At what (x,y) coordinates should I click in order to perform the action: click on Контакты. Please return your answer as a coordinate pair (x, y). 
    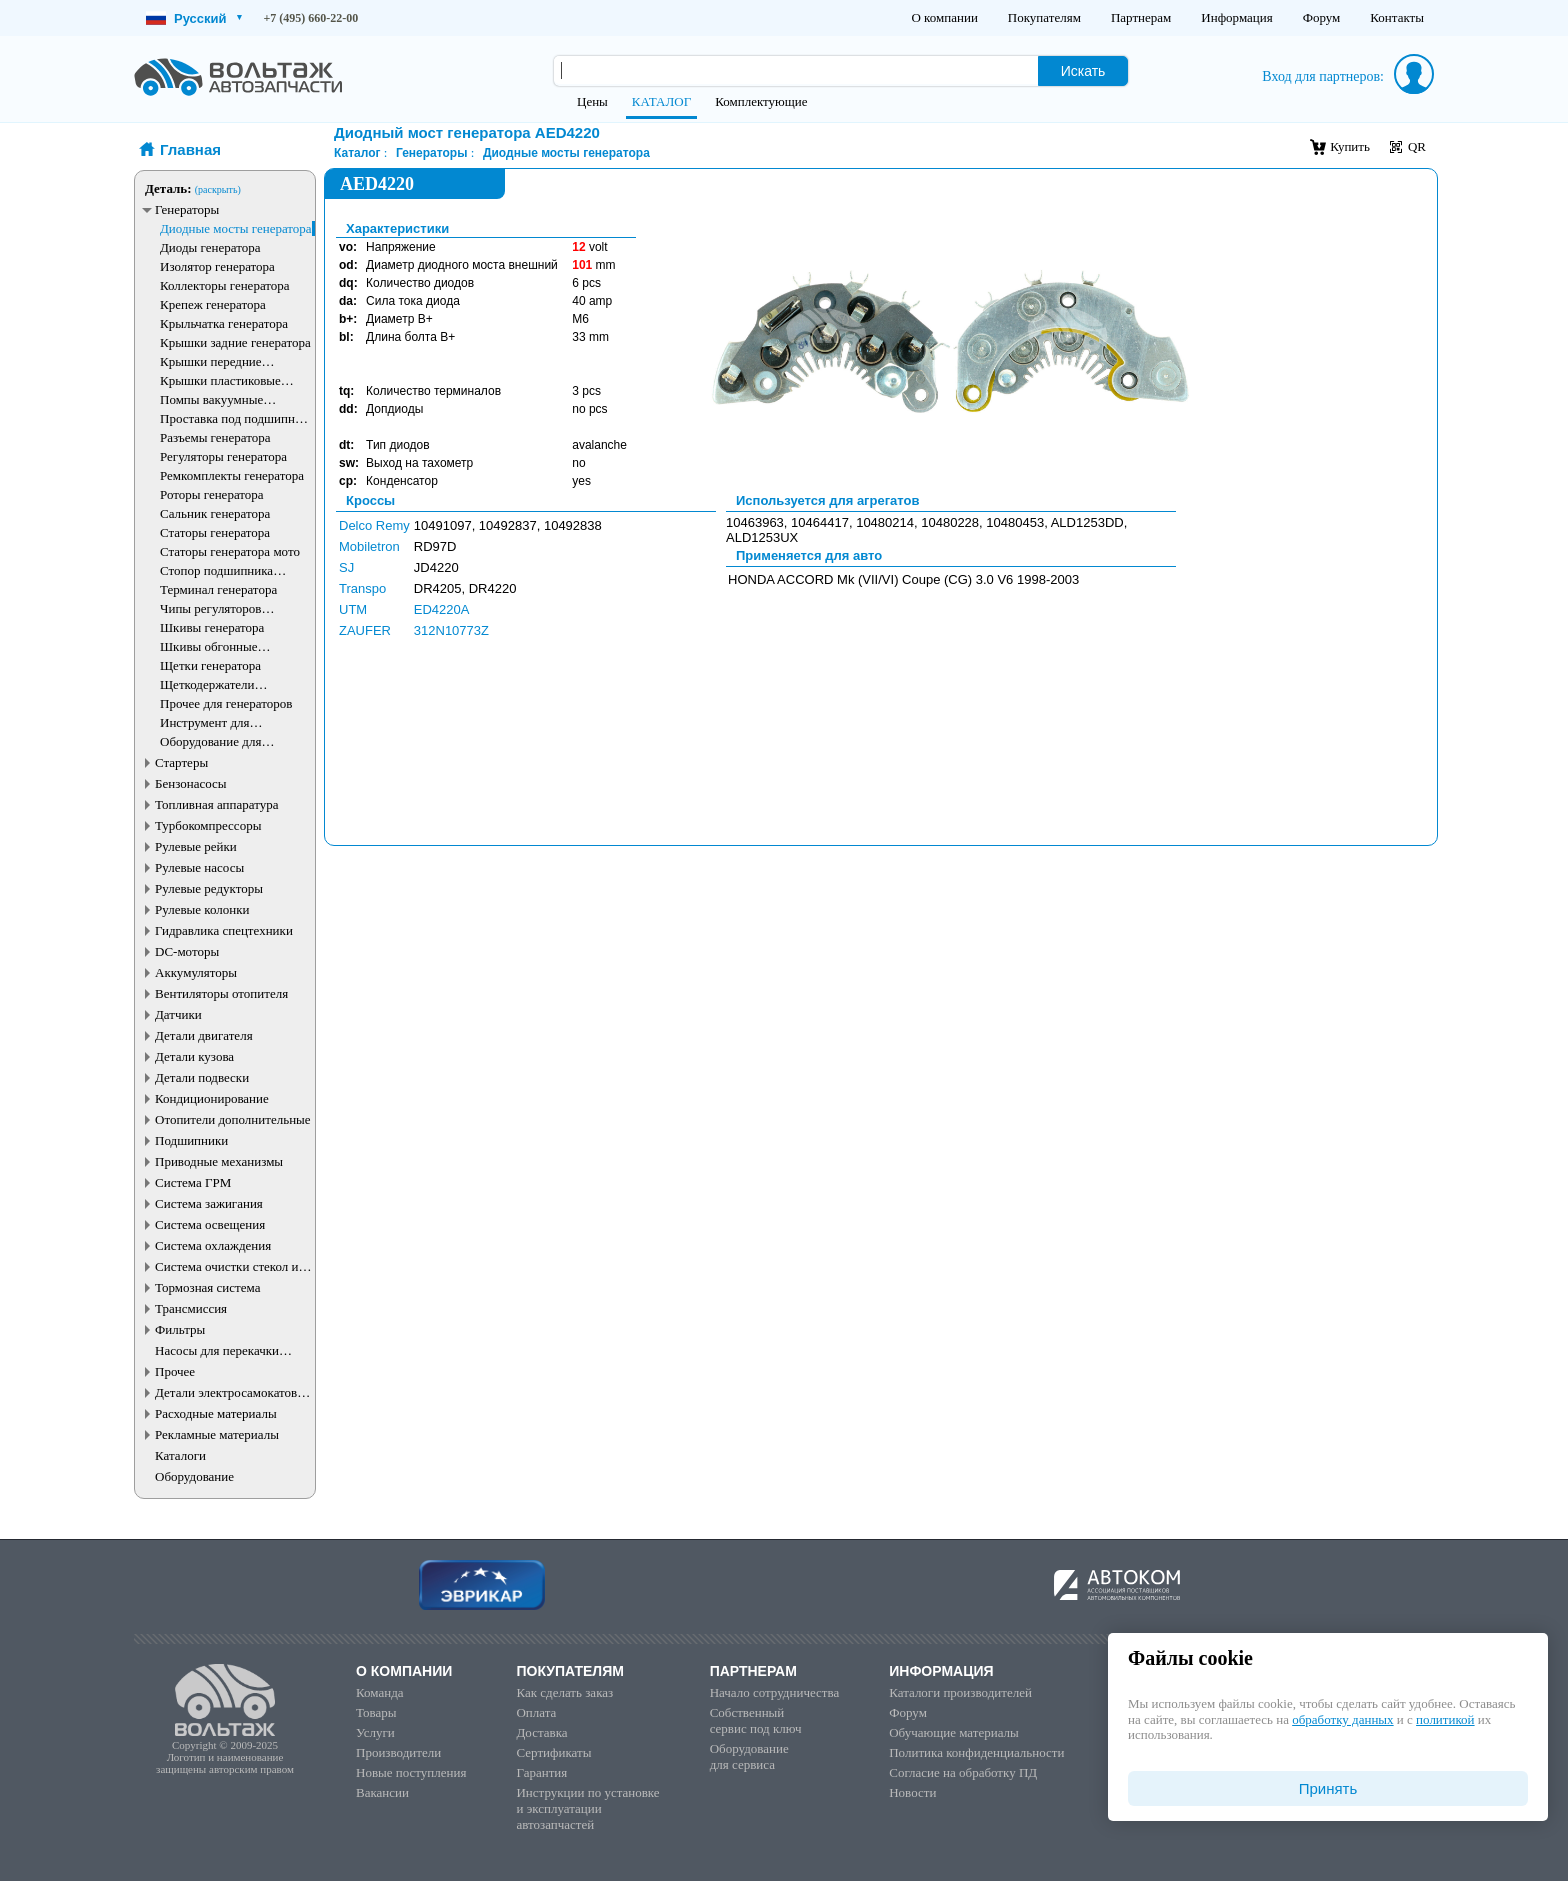
    Looking at the image, I should click on (1397, 17).